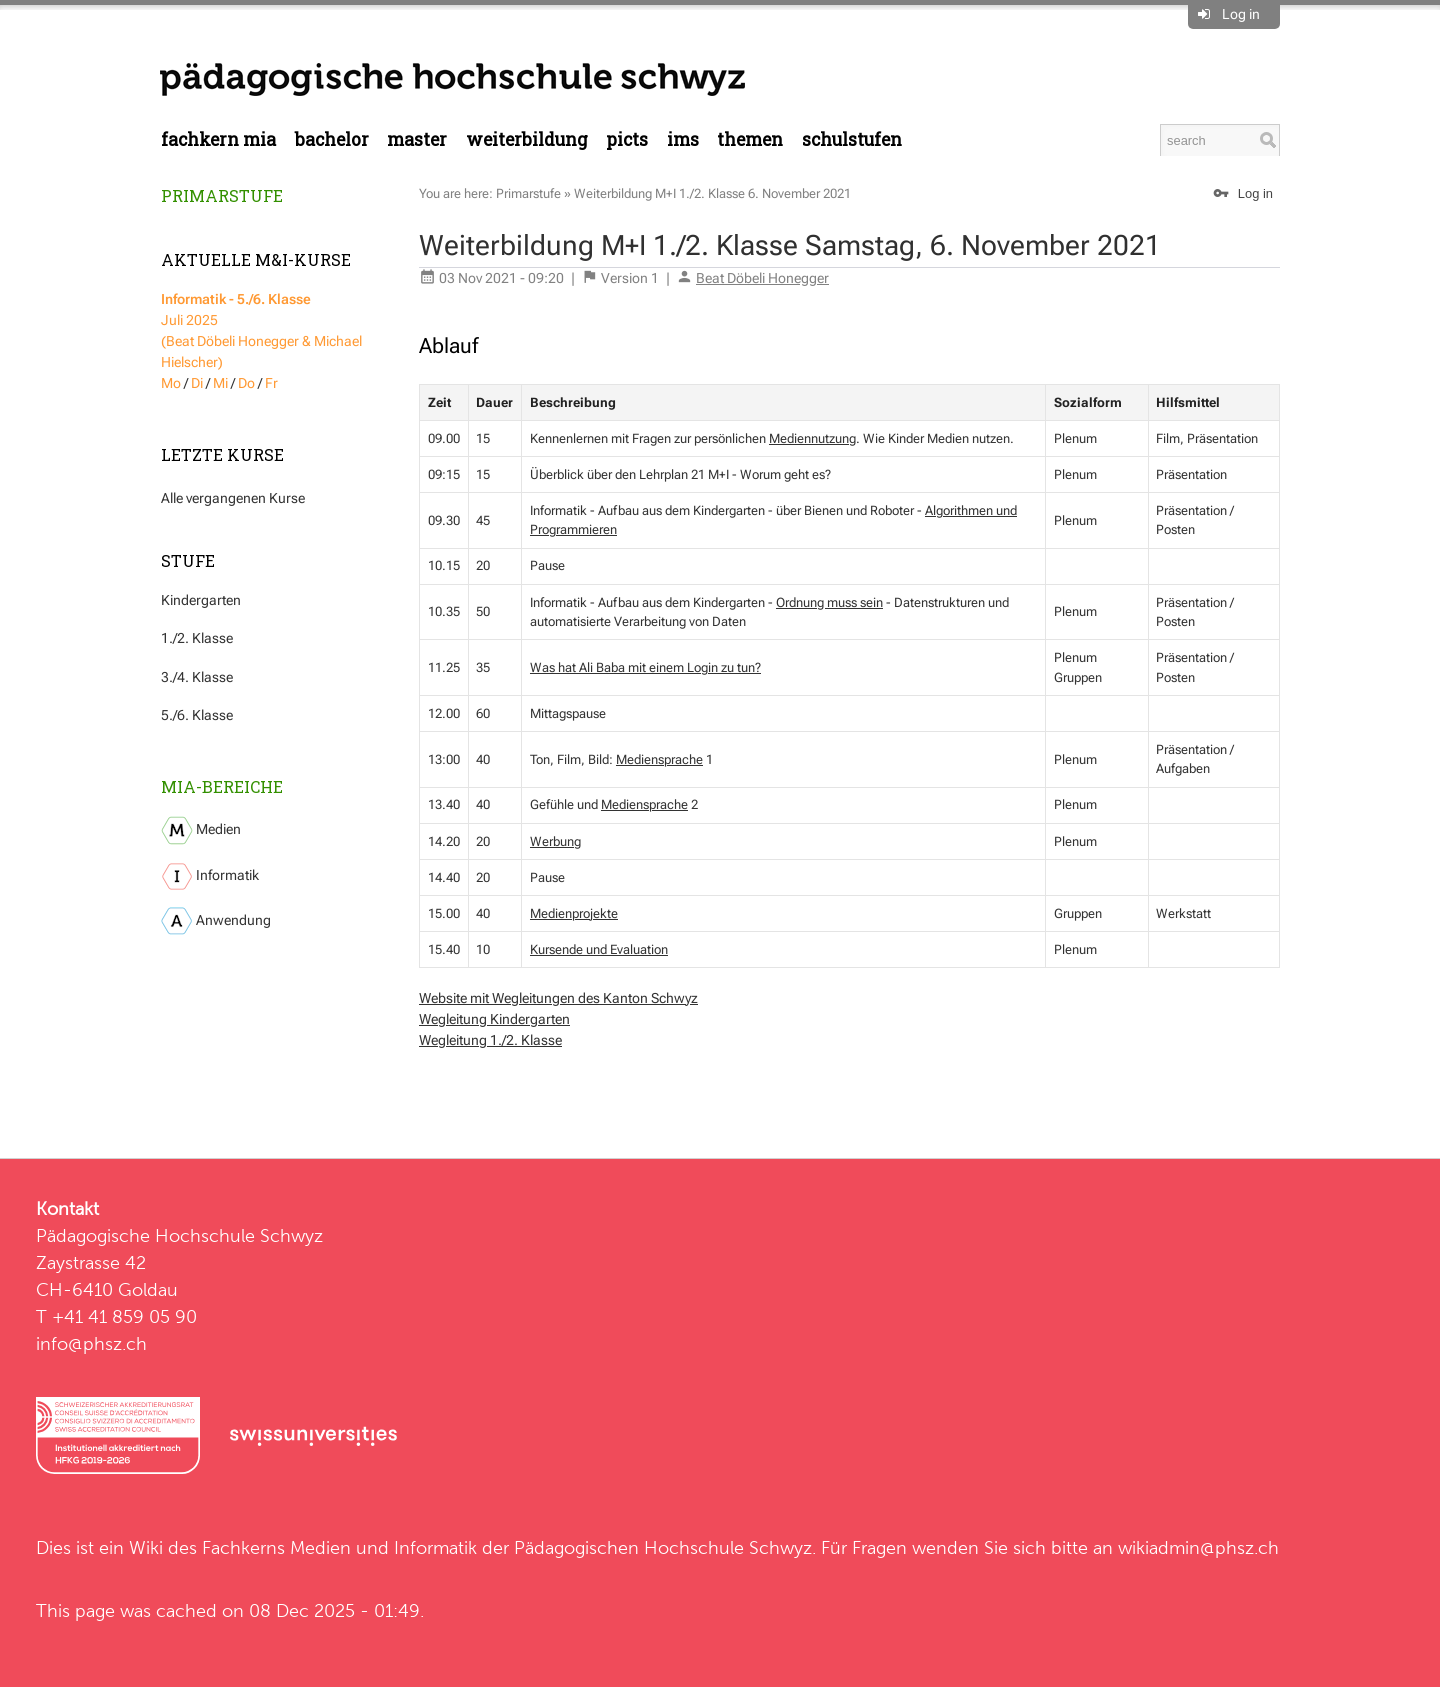 The height and width of the screenshot is (1687, 1440). I want to click on Fr, so click(271, 383).